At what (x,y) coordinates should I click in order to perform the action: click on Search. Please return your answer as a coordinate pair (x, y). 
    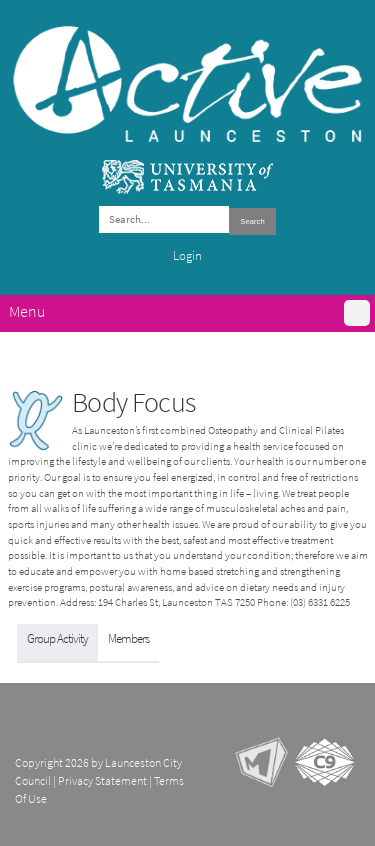
    Looking at the image, I should click on (252, 221).